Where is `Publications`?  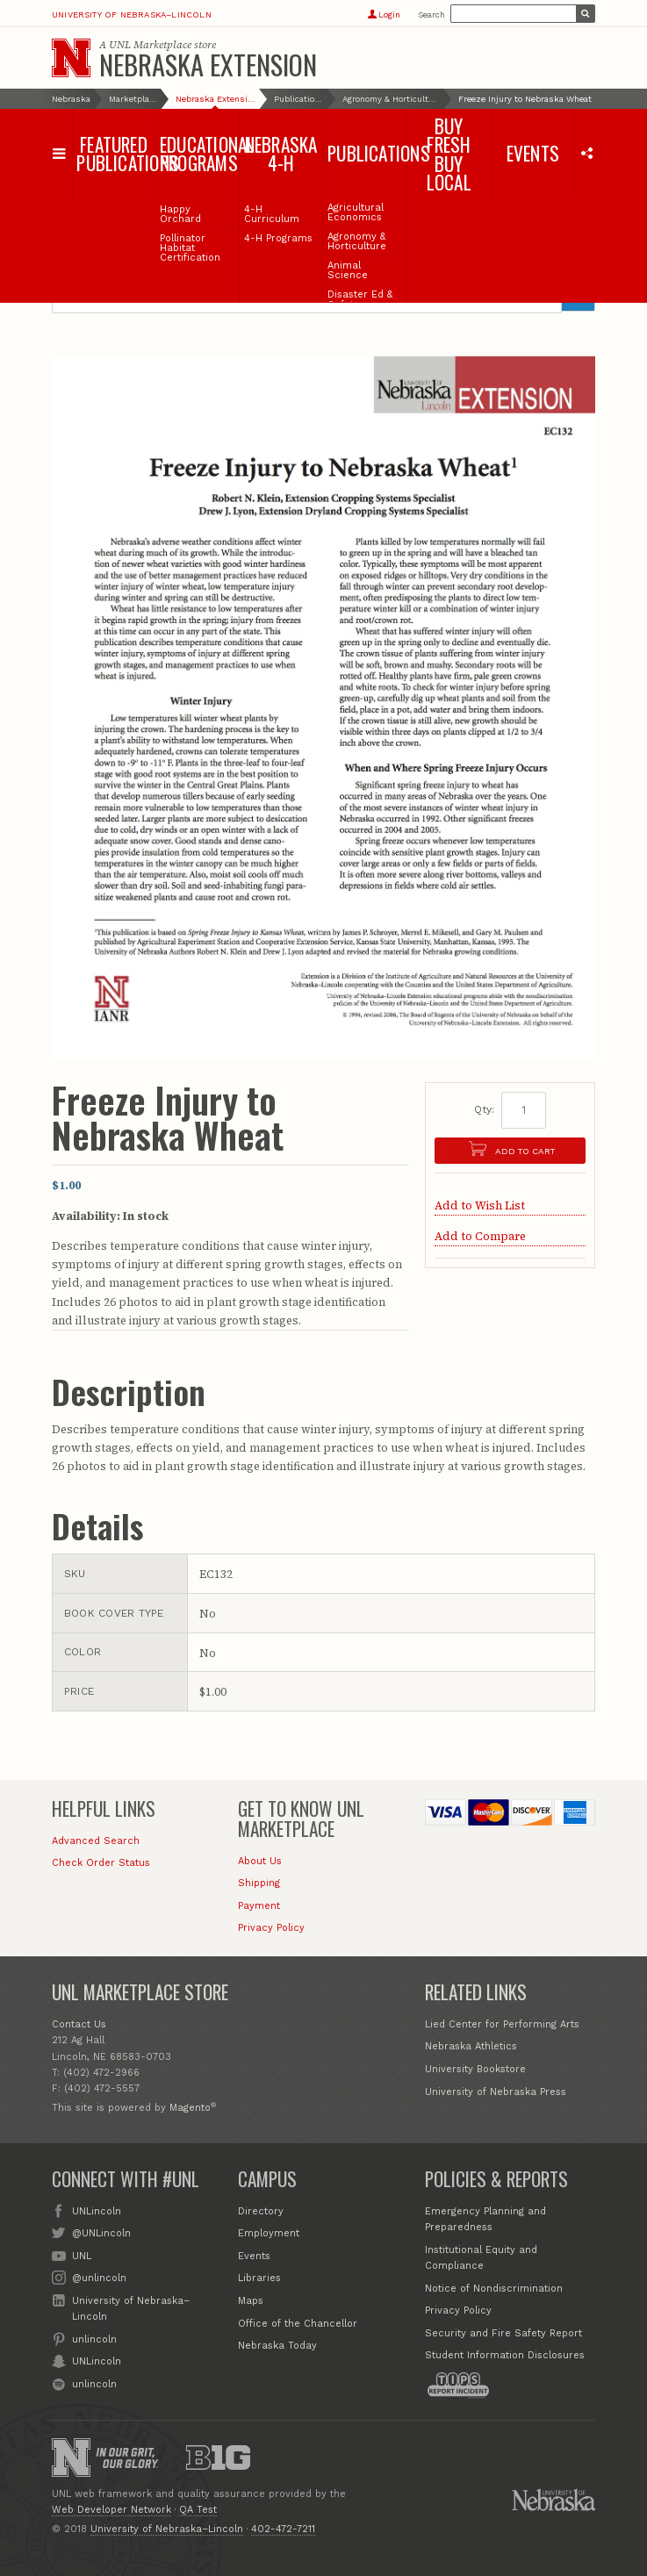 Publications is located at coordinates (299, 99).